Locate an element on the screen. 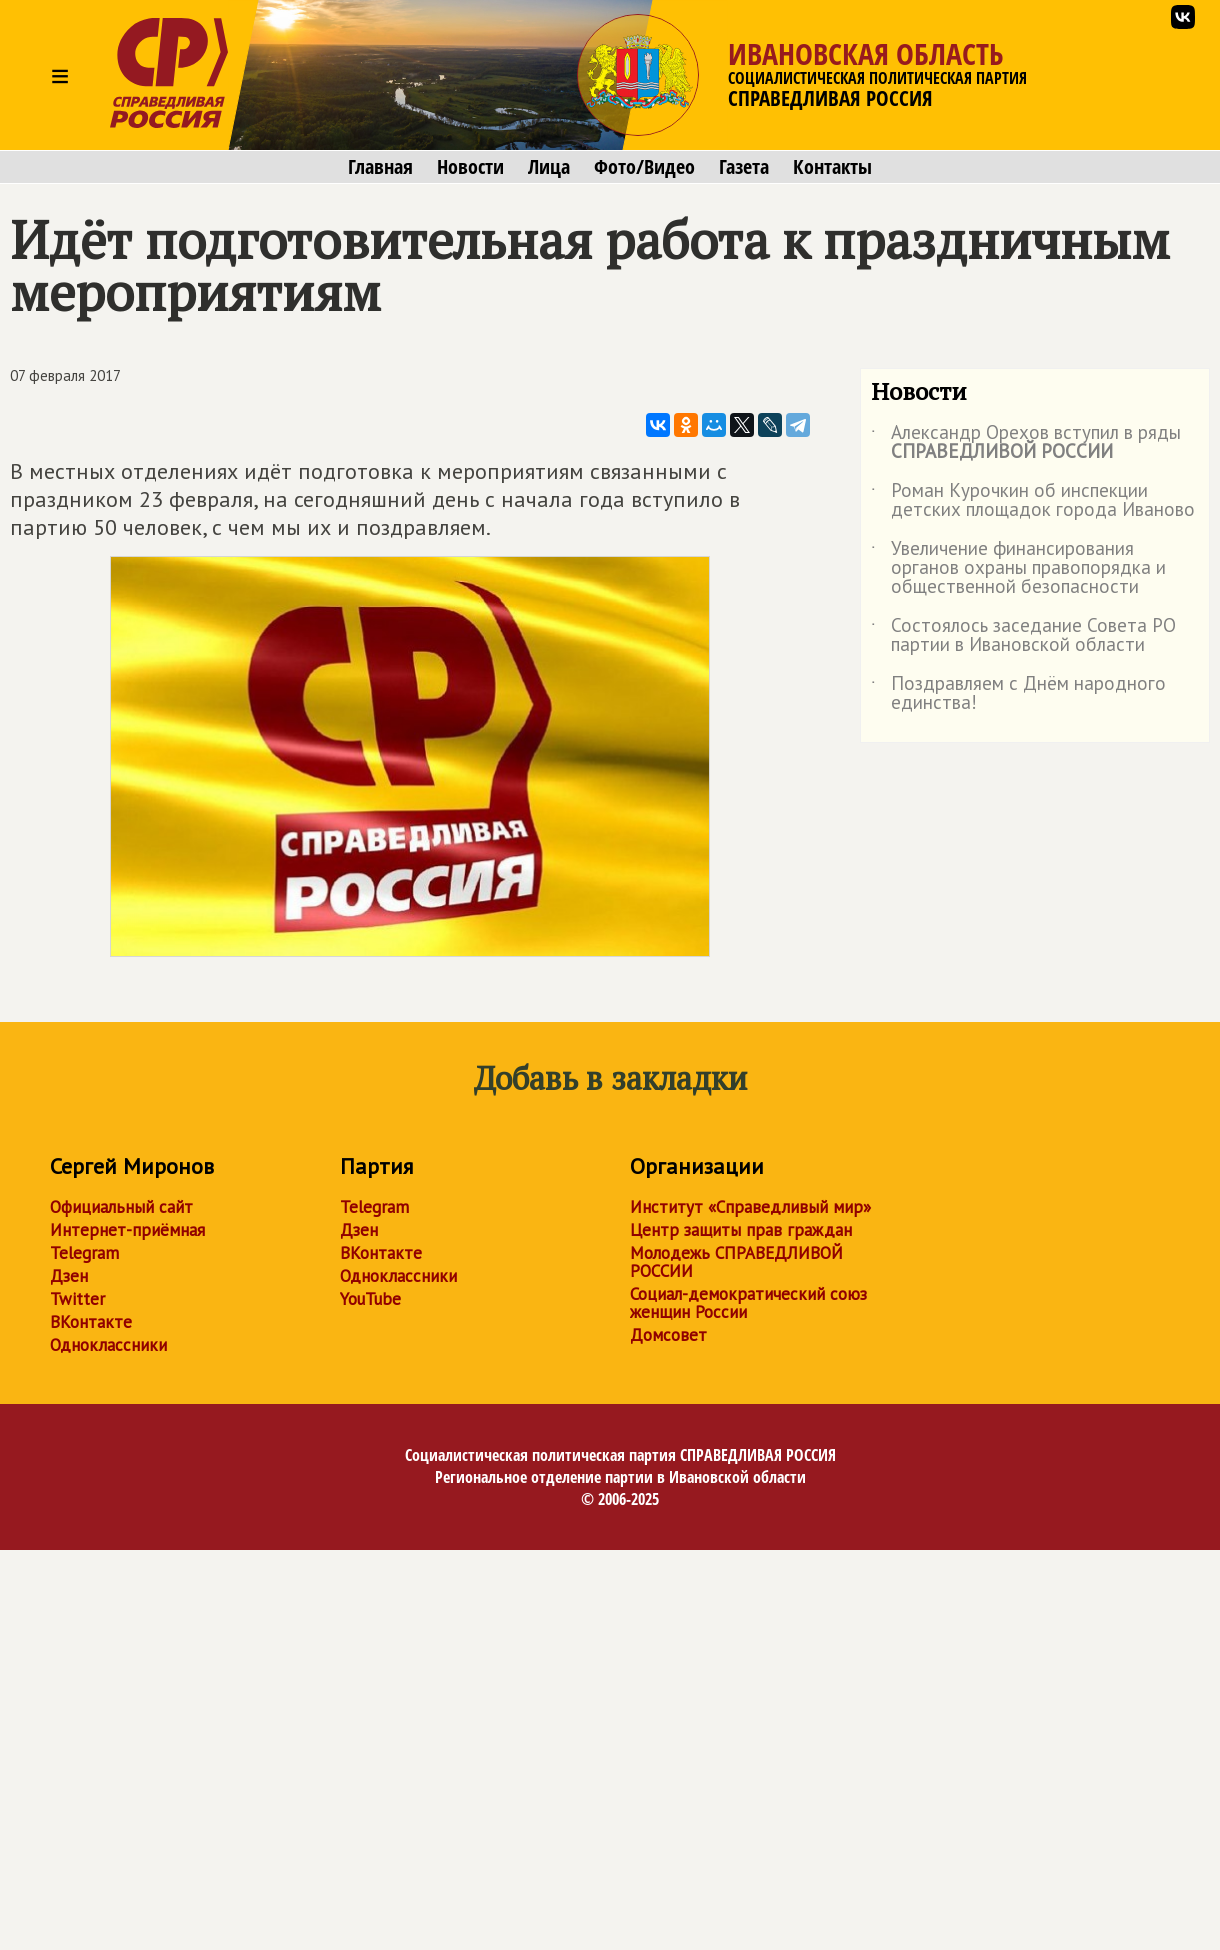 This screenshot has height=1950, width=1220. Главная is located at coordinates (380, 167).